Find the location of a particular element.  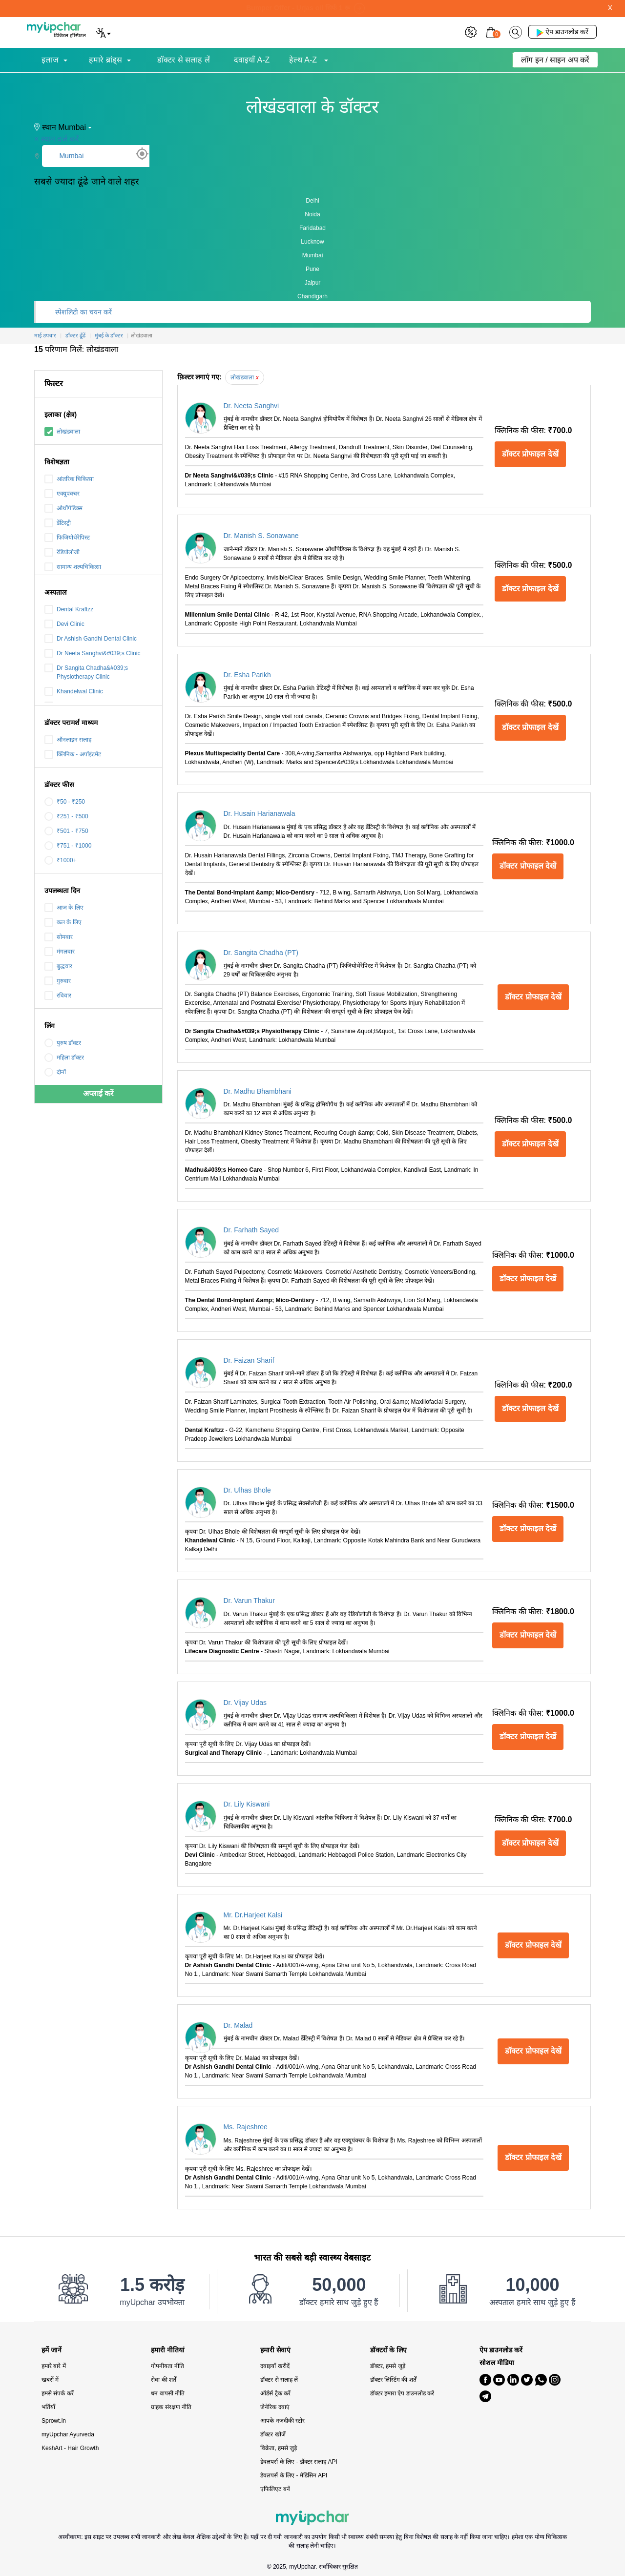

आज के लिए is located at coordinates (63, 907).